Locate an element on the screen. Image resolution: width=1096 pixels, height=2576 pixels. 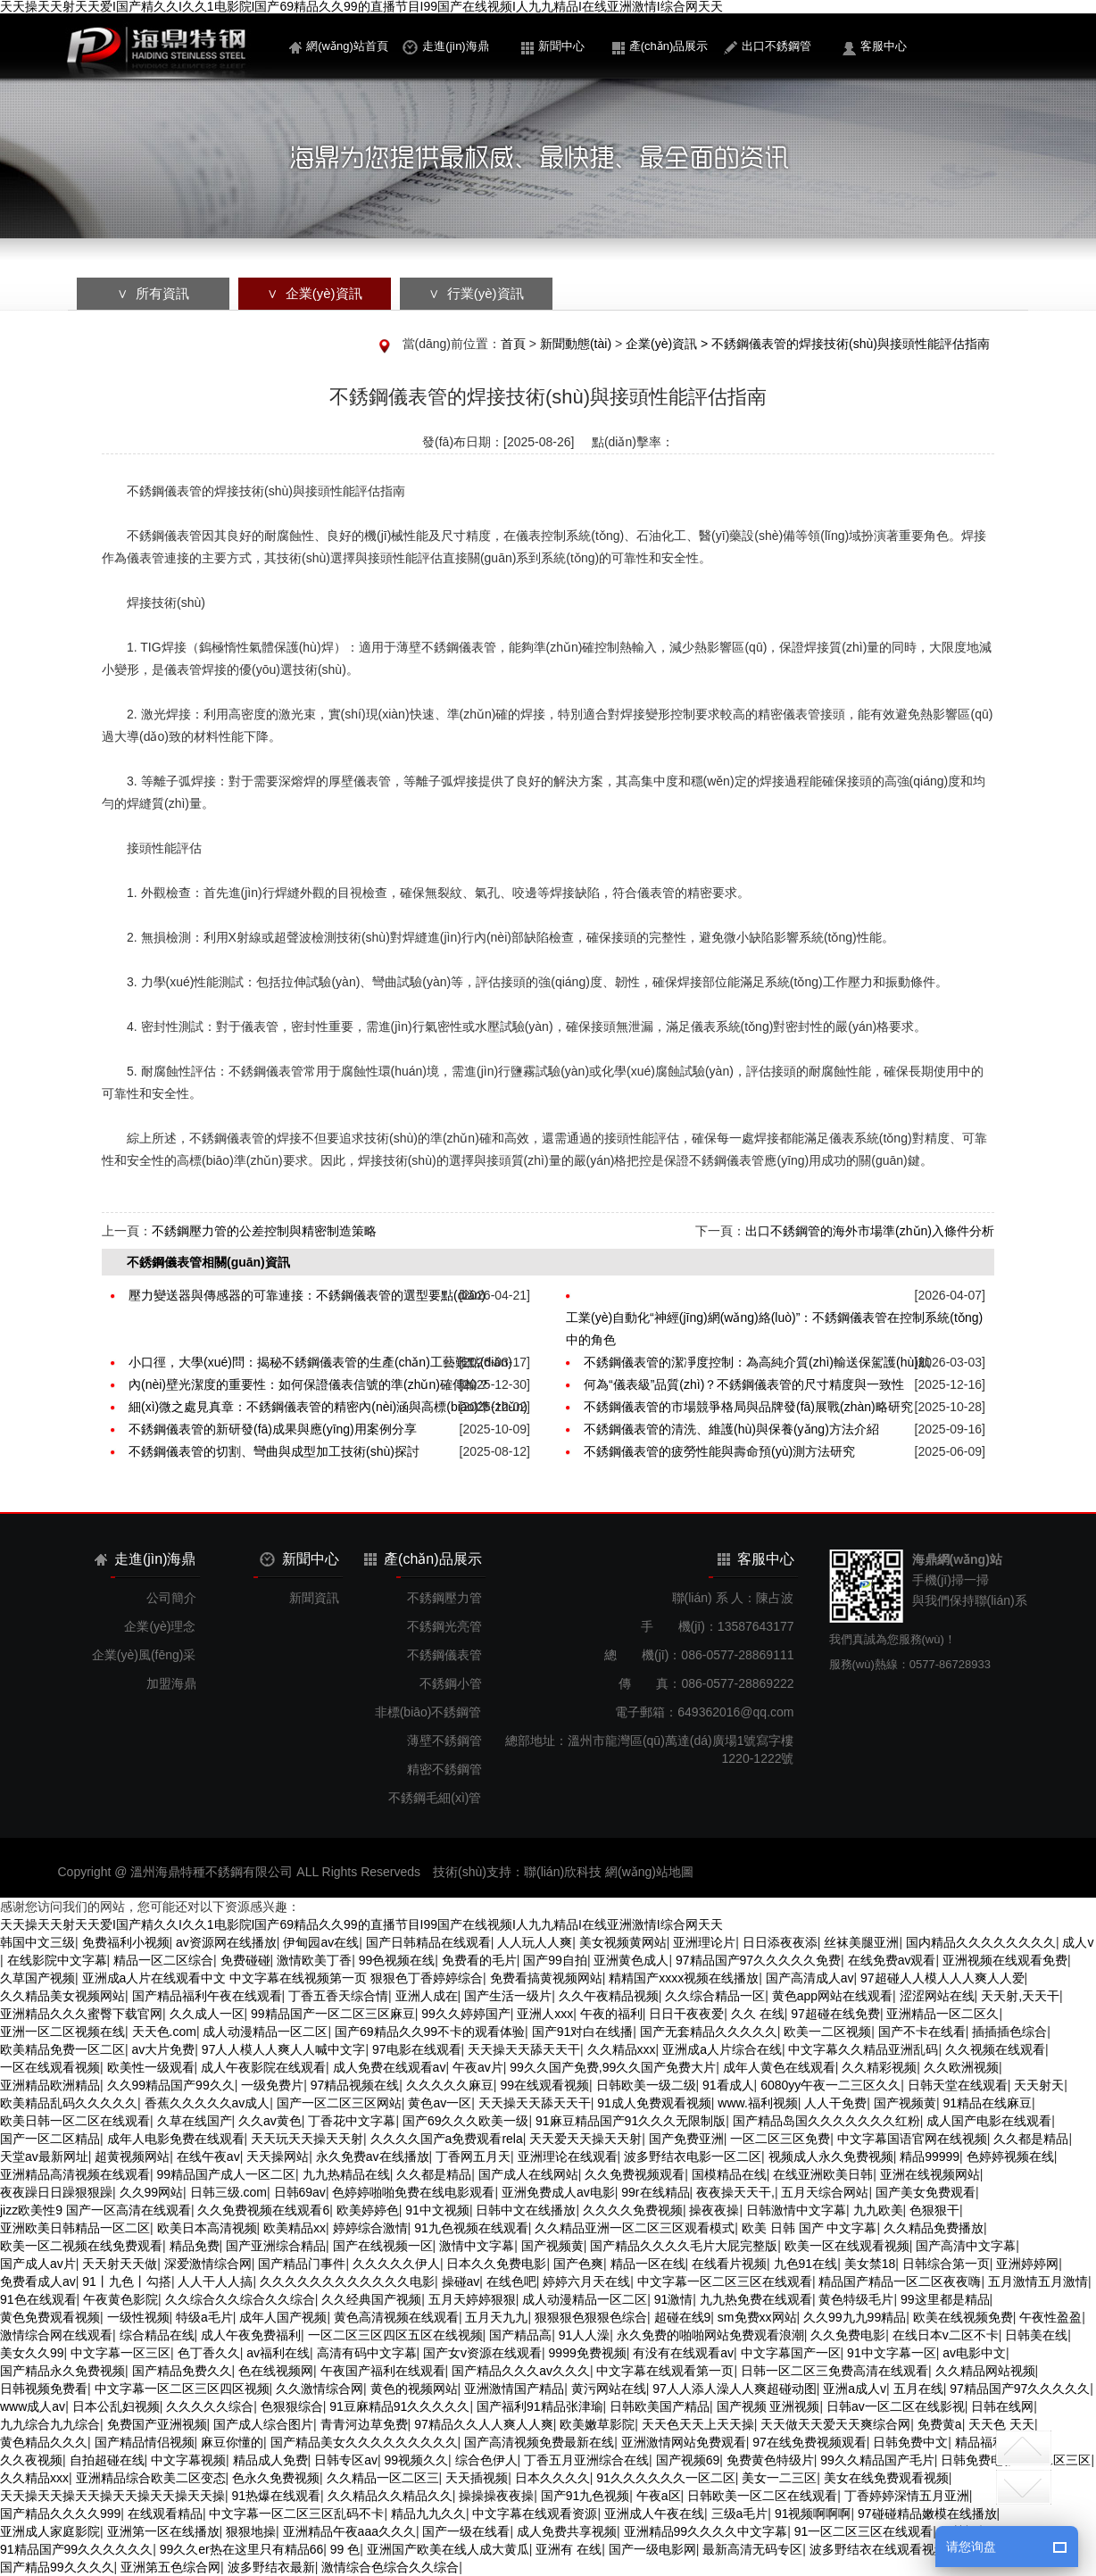
国产日韩精品在线观看 is located at coordinates (428, 1942).